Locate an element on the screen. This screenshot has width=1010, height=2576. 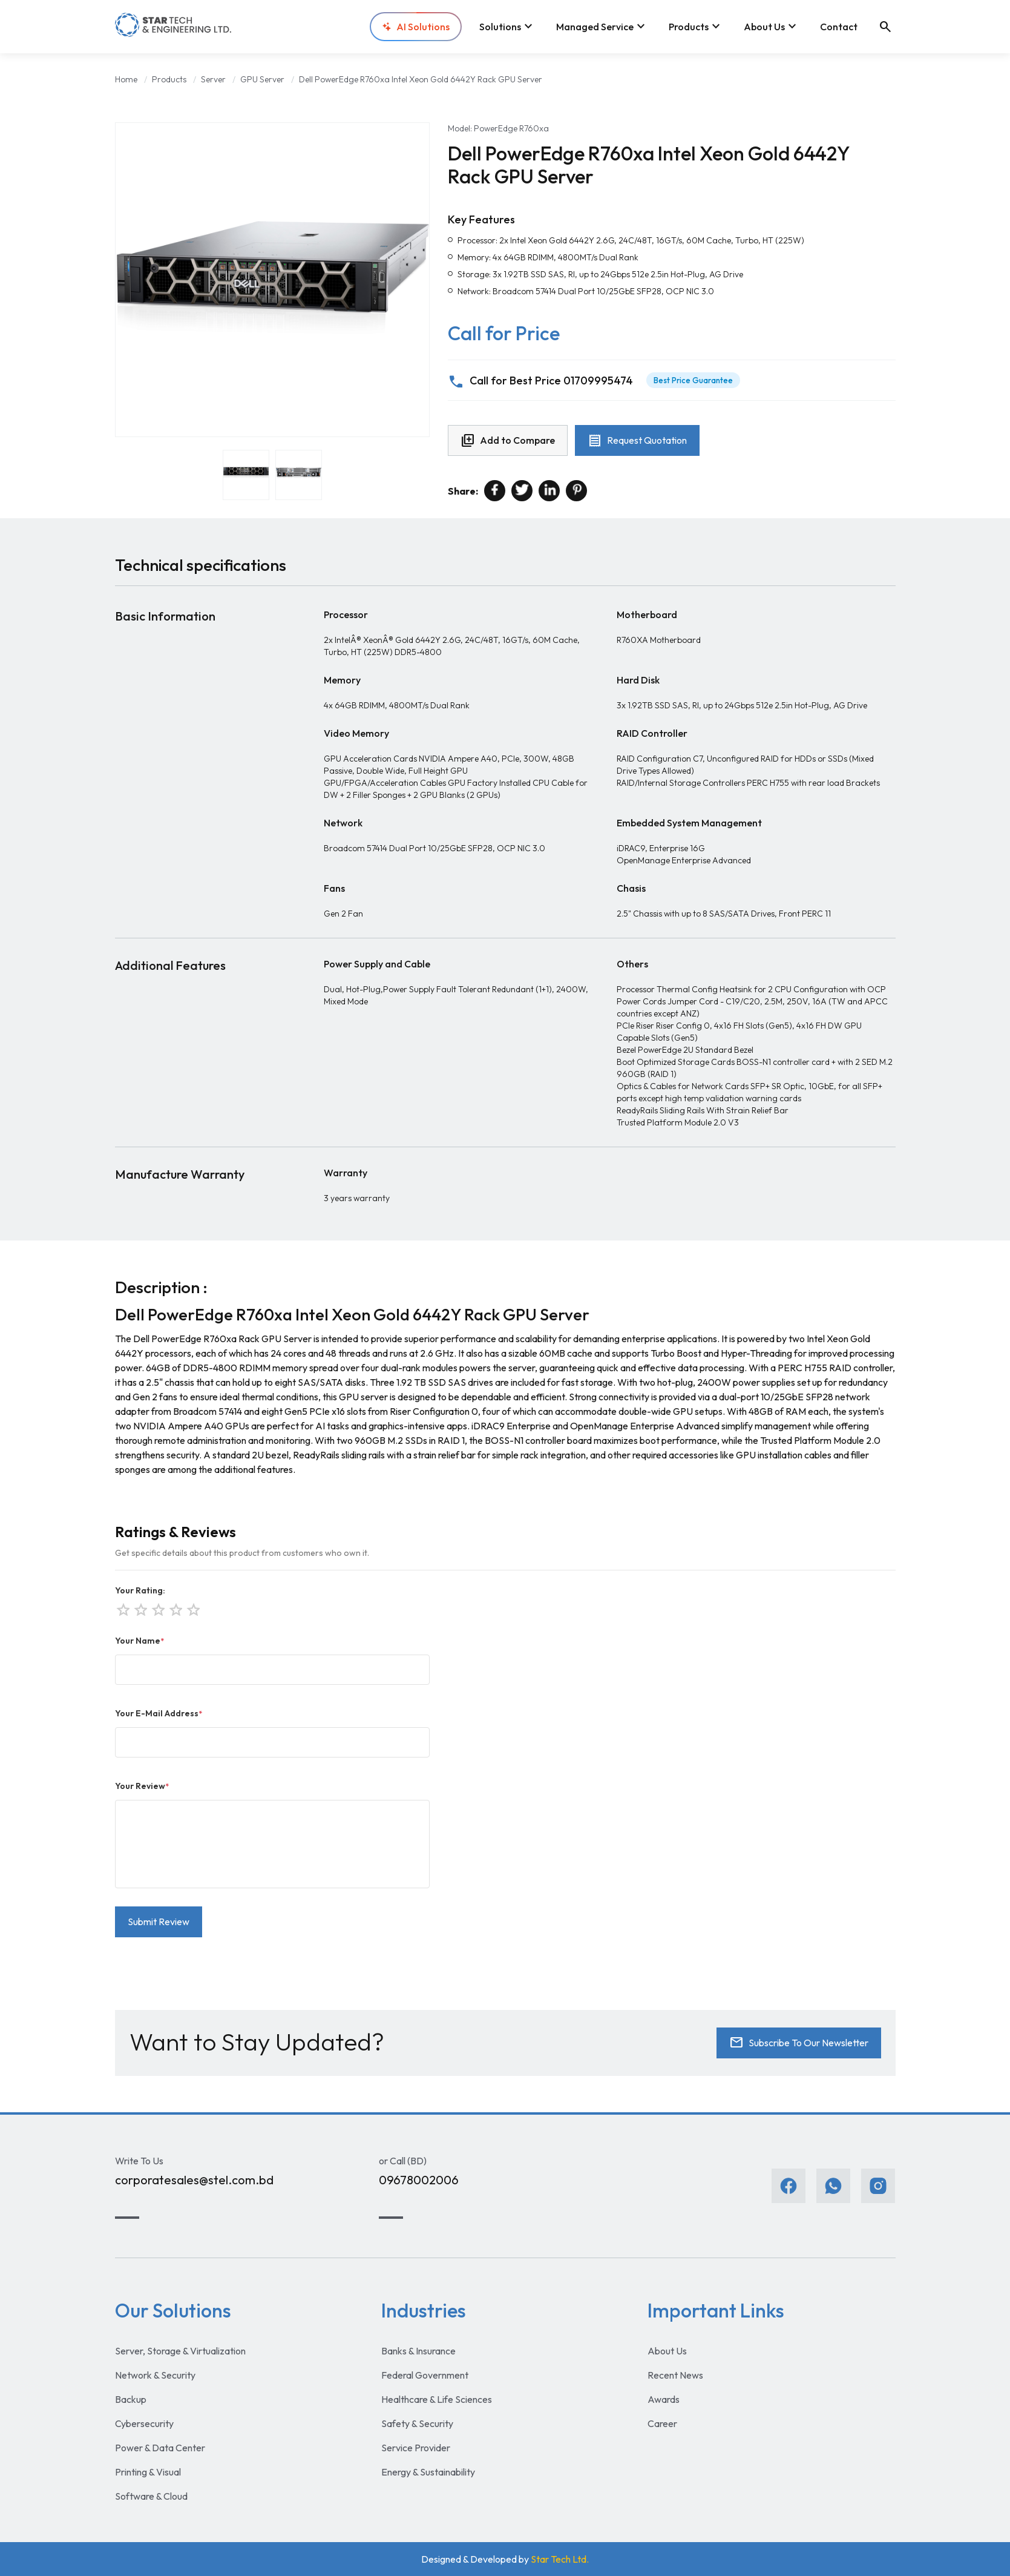
Your Name is located at coordinates (139, 1640).